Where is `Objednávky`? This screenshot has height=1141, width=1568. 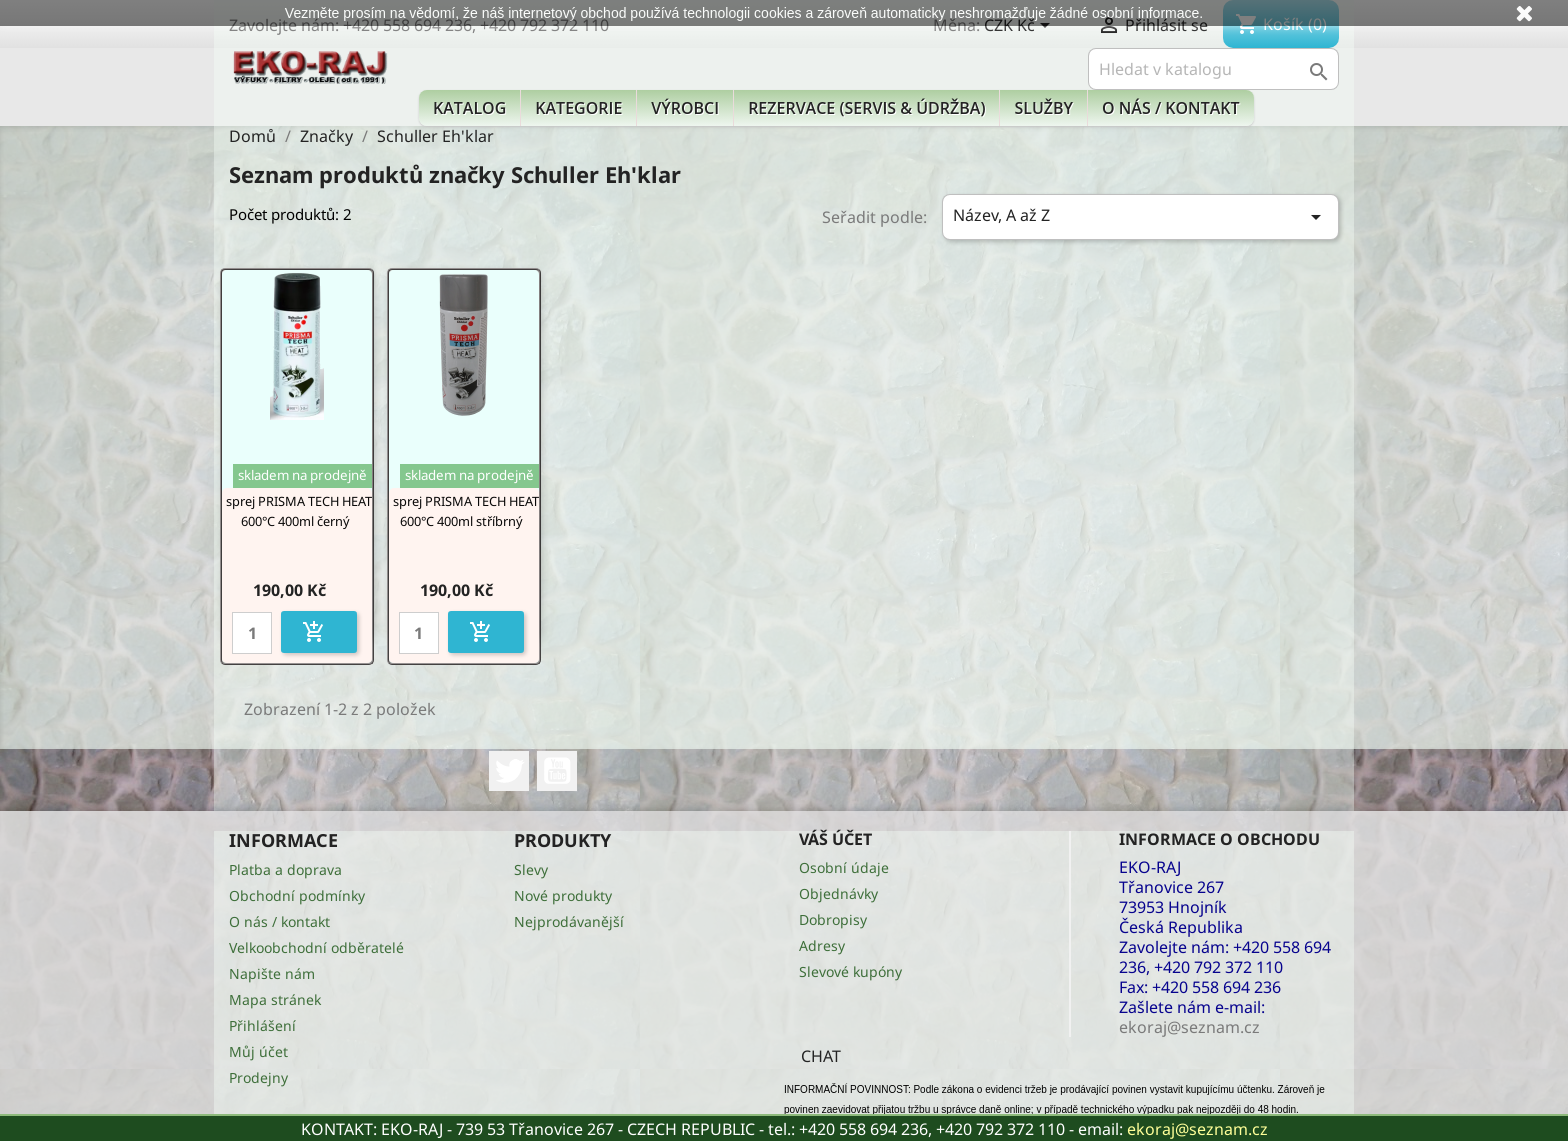
Objednávky is located at coordinates (838, 893).